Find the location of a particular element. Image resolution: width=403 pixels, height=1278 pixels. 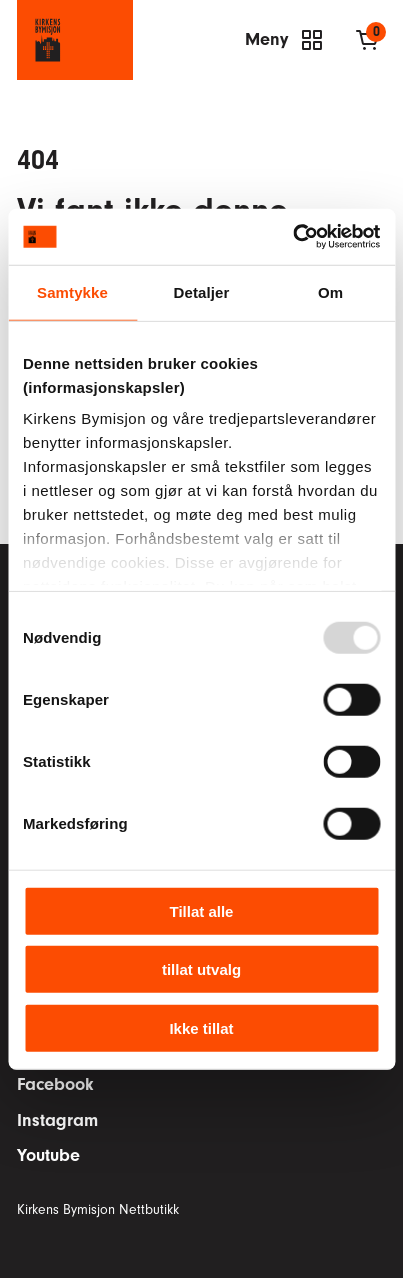

Detaljer [tab] is located at coordinates (202, 291).